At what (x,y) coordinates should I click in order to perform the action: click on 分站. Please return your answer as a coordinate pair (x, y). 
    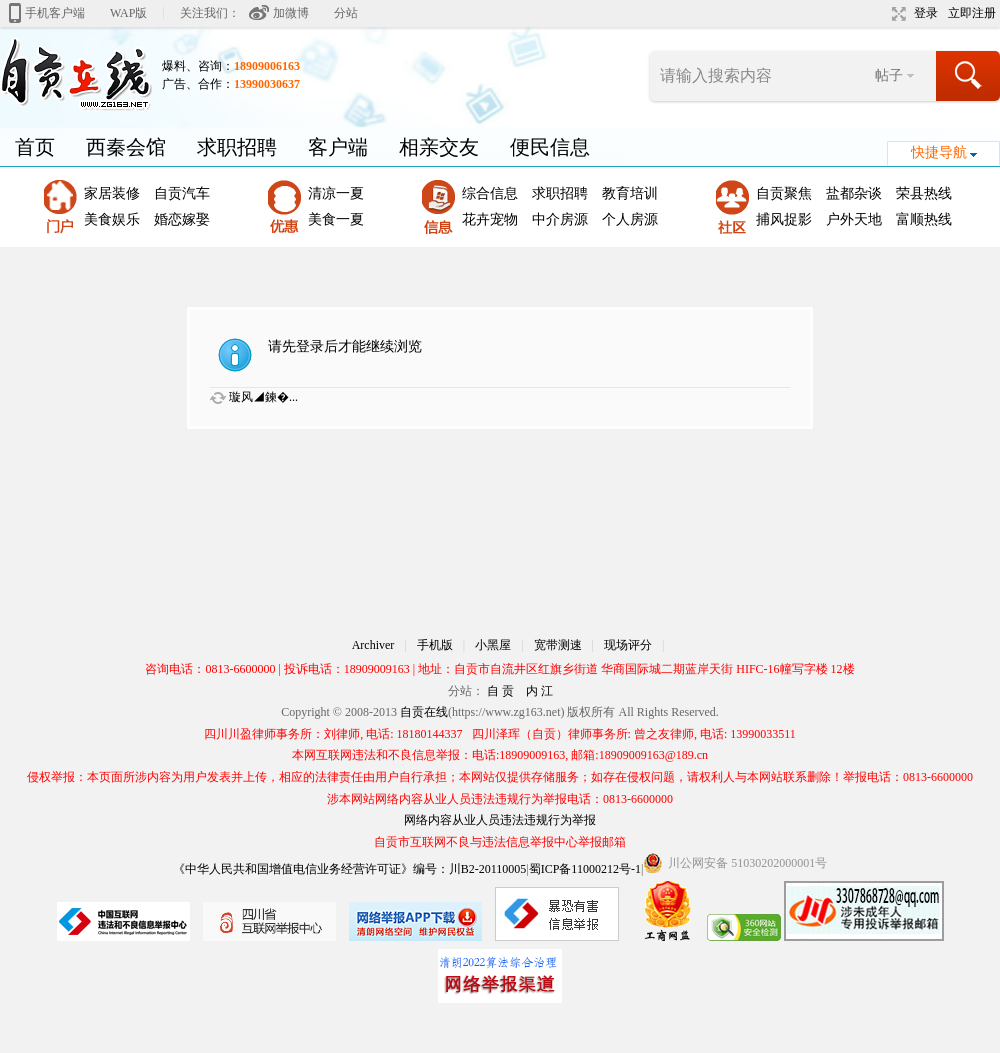
    Looking at the image, I should click on (346, 13).